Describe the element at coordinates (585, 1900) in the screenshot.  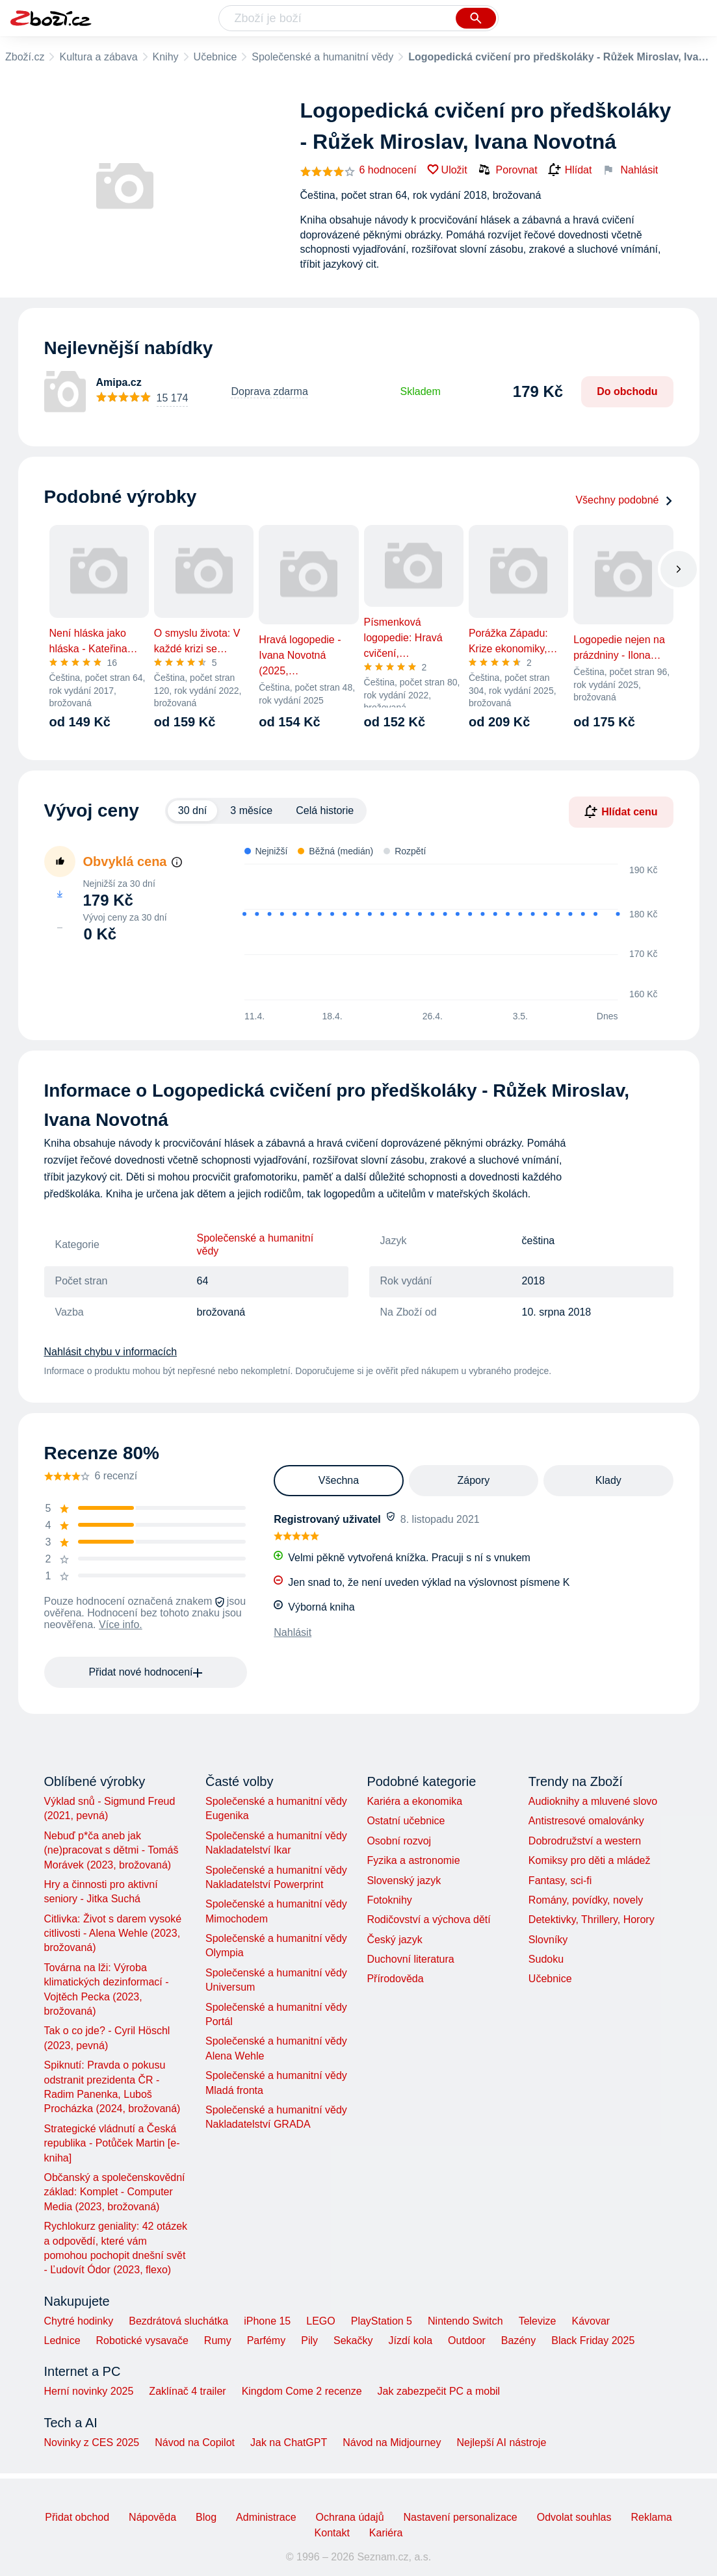
I see `Romány, povídky, novely` at that location.